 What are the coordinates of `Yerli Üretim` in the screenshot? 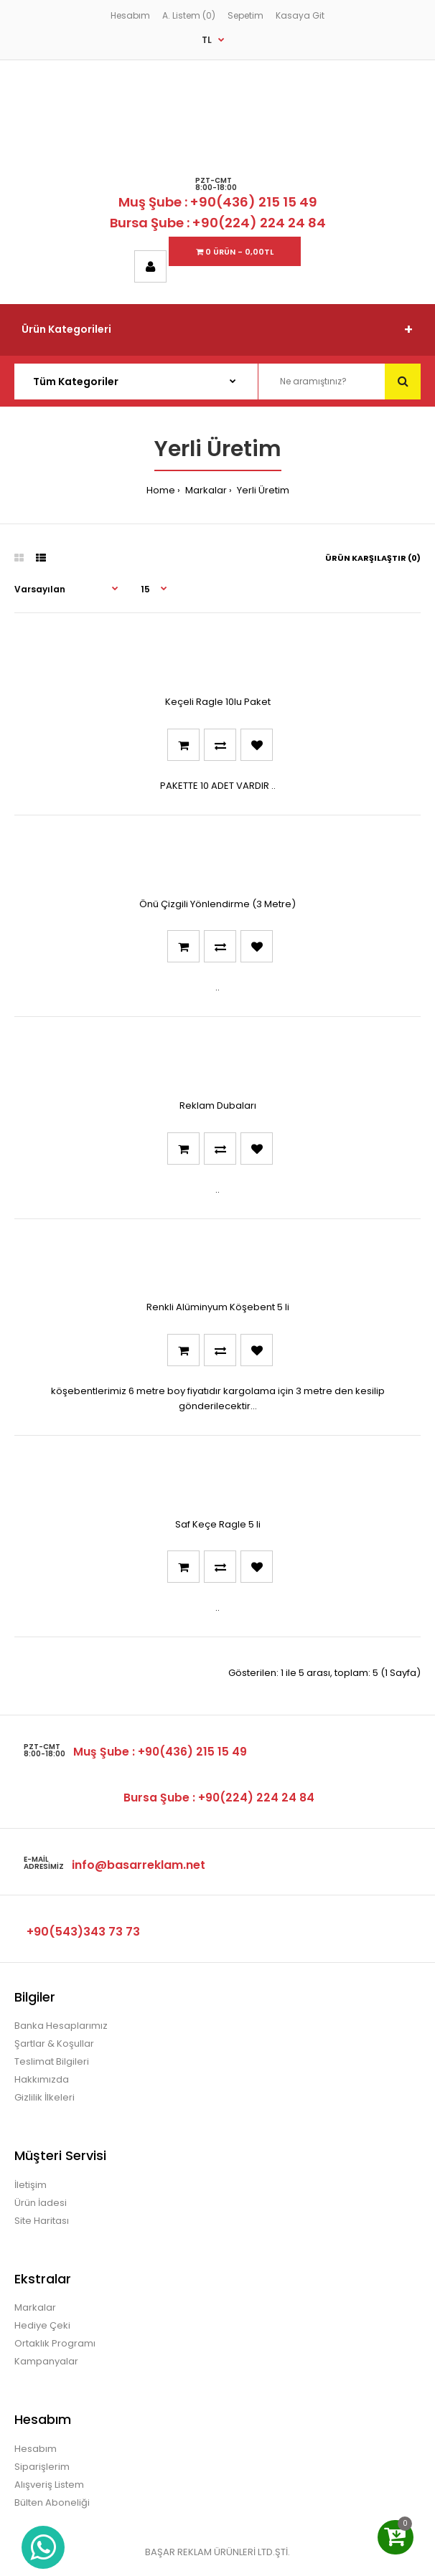 It's located at (262, 490).